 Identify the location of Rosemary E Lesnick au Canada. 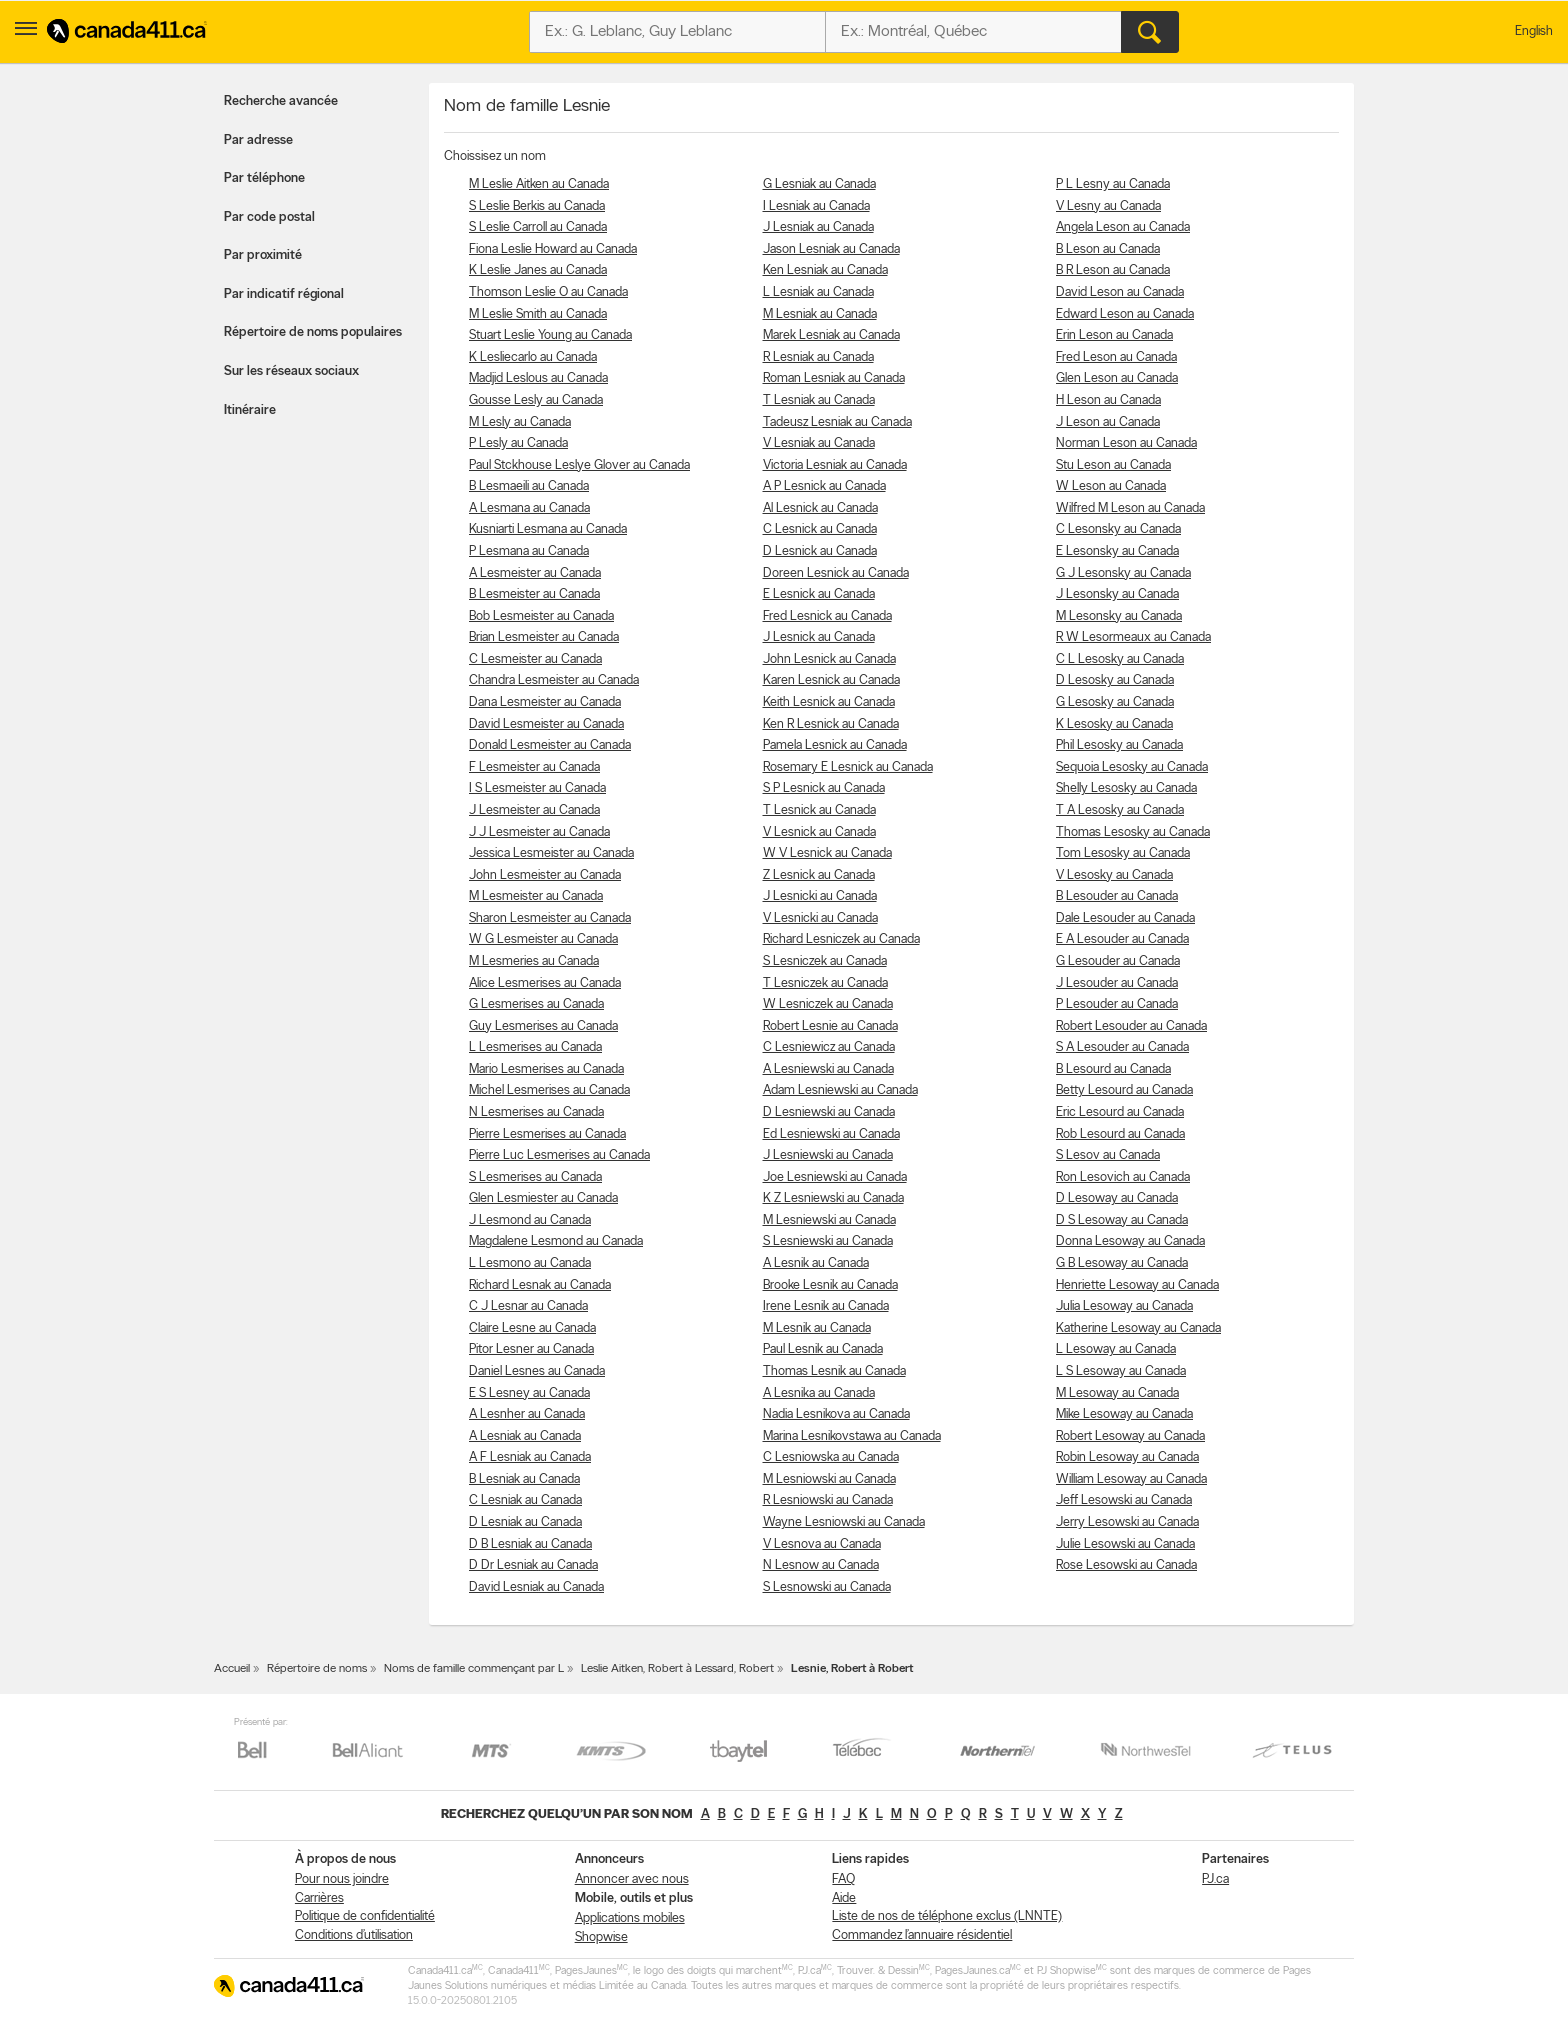
(848, 767).